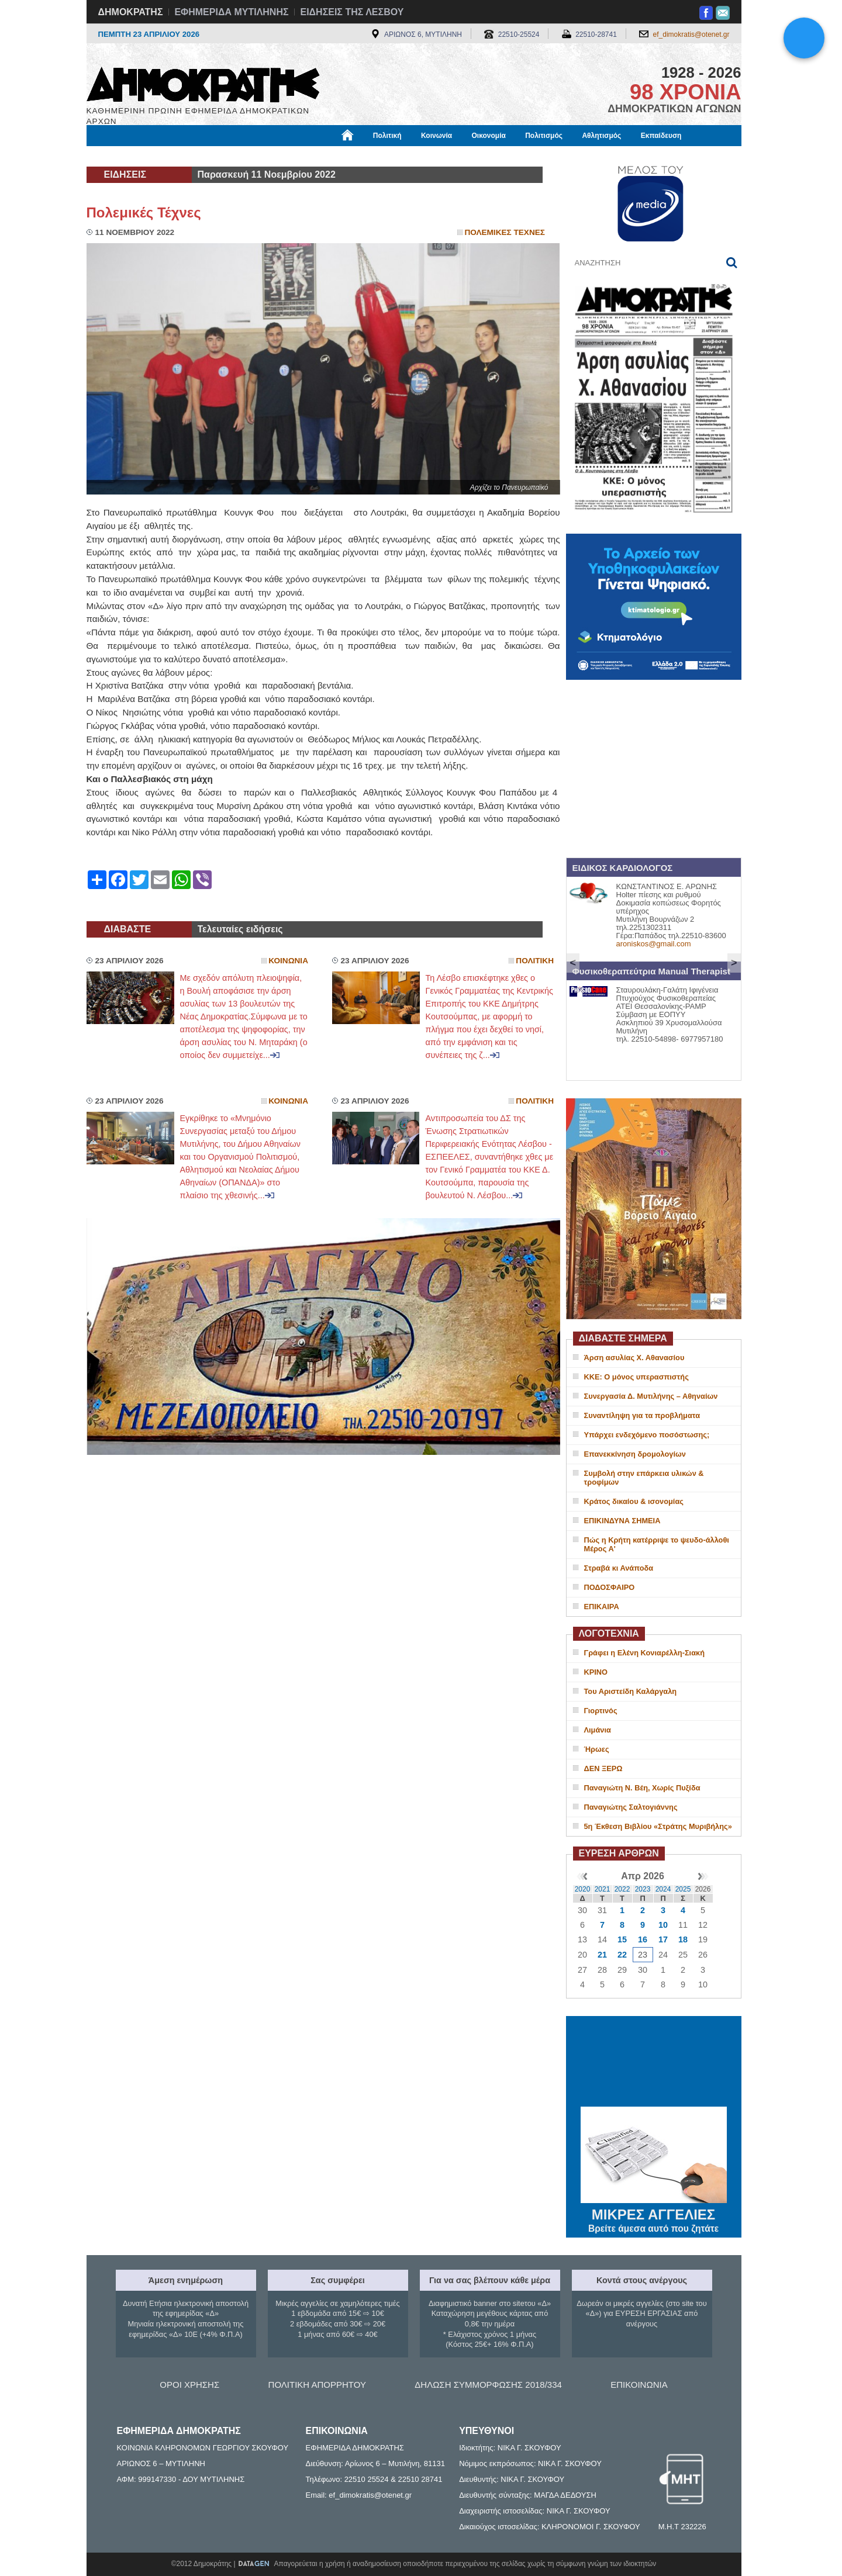  I want to click on Κοινωνία, so click(436, 136).